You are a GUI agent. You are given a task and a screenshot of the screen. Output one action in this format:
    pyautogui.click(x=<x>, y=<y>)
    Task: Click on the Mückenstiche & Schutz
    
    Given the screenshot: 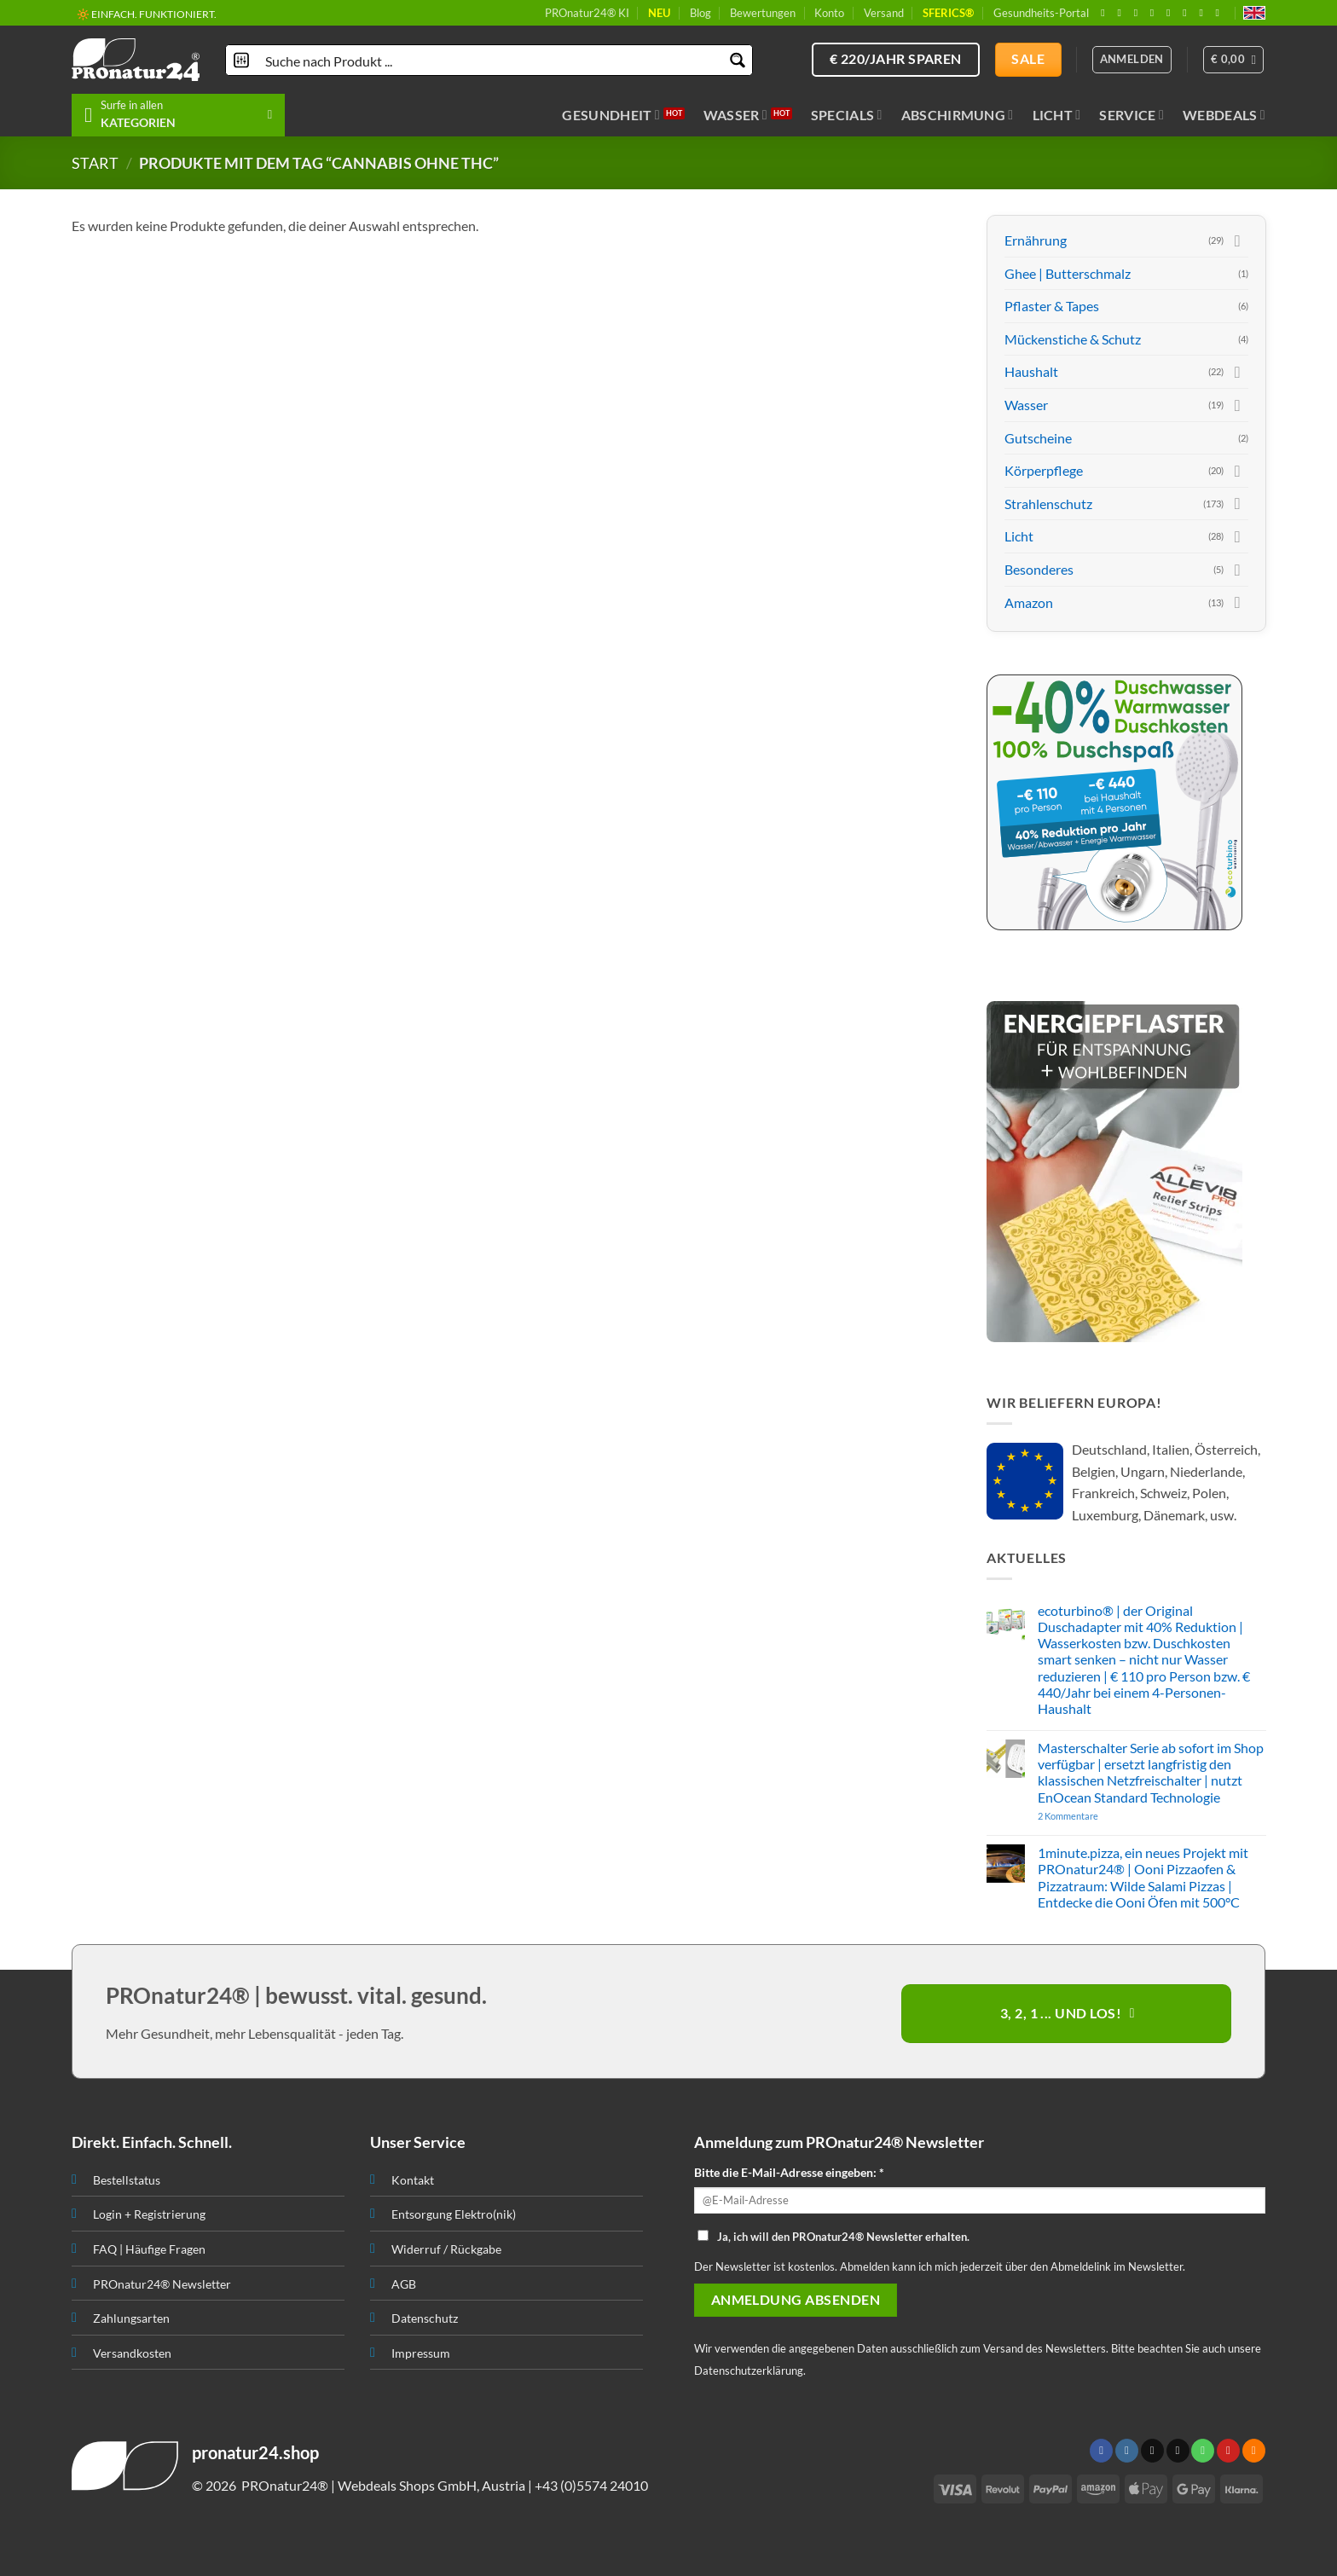 What is the action you would take?
    pyautogui.click(x=1072, y=339)
    